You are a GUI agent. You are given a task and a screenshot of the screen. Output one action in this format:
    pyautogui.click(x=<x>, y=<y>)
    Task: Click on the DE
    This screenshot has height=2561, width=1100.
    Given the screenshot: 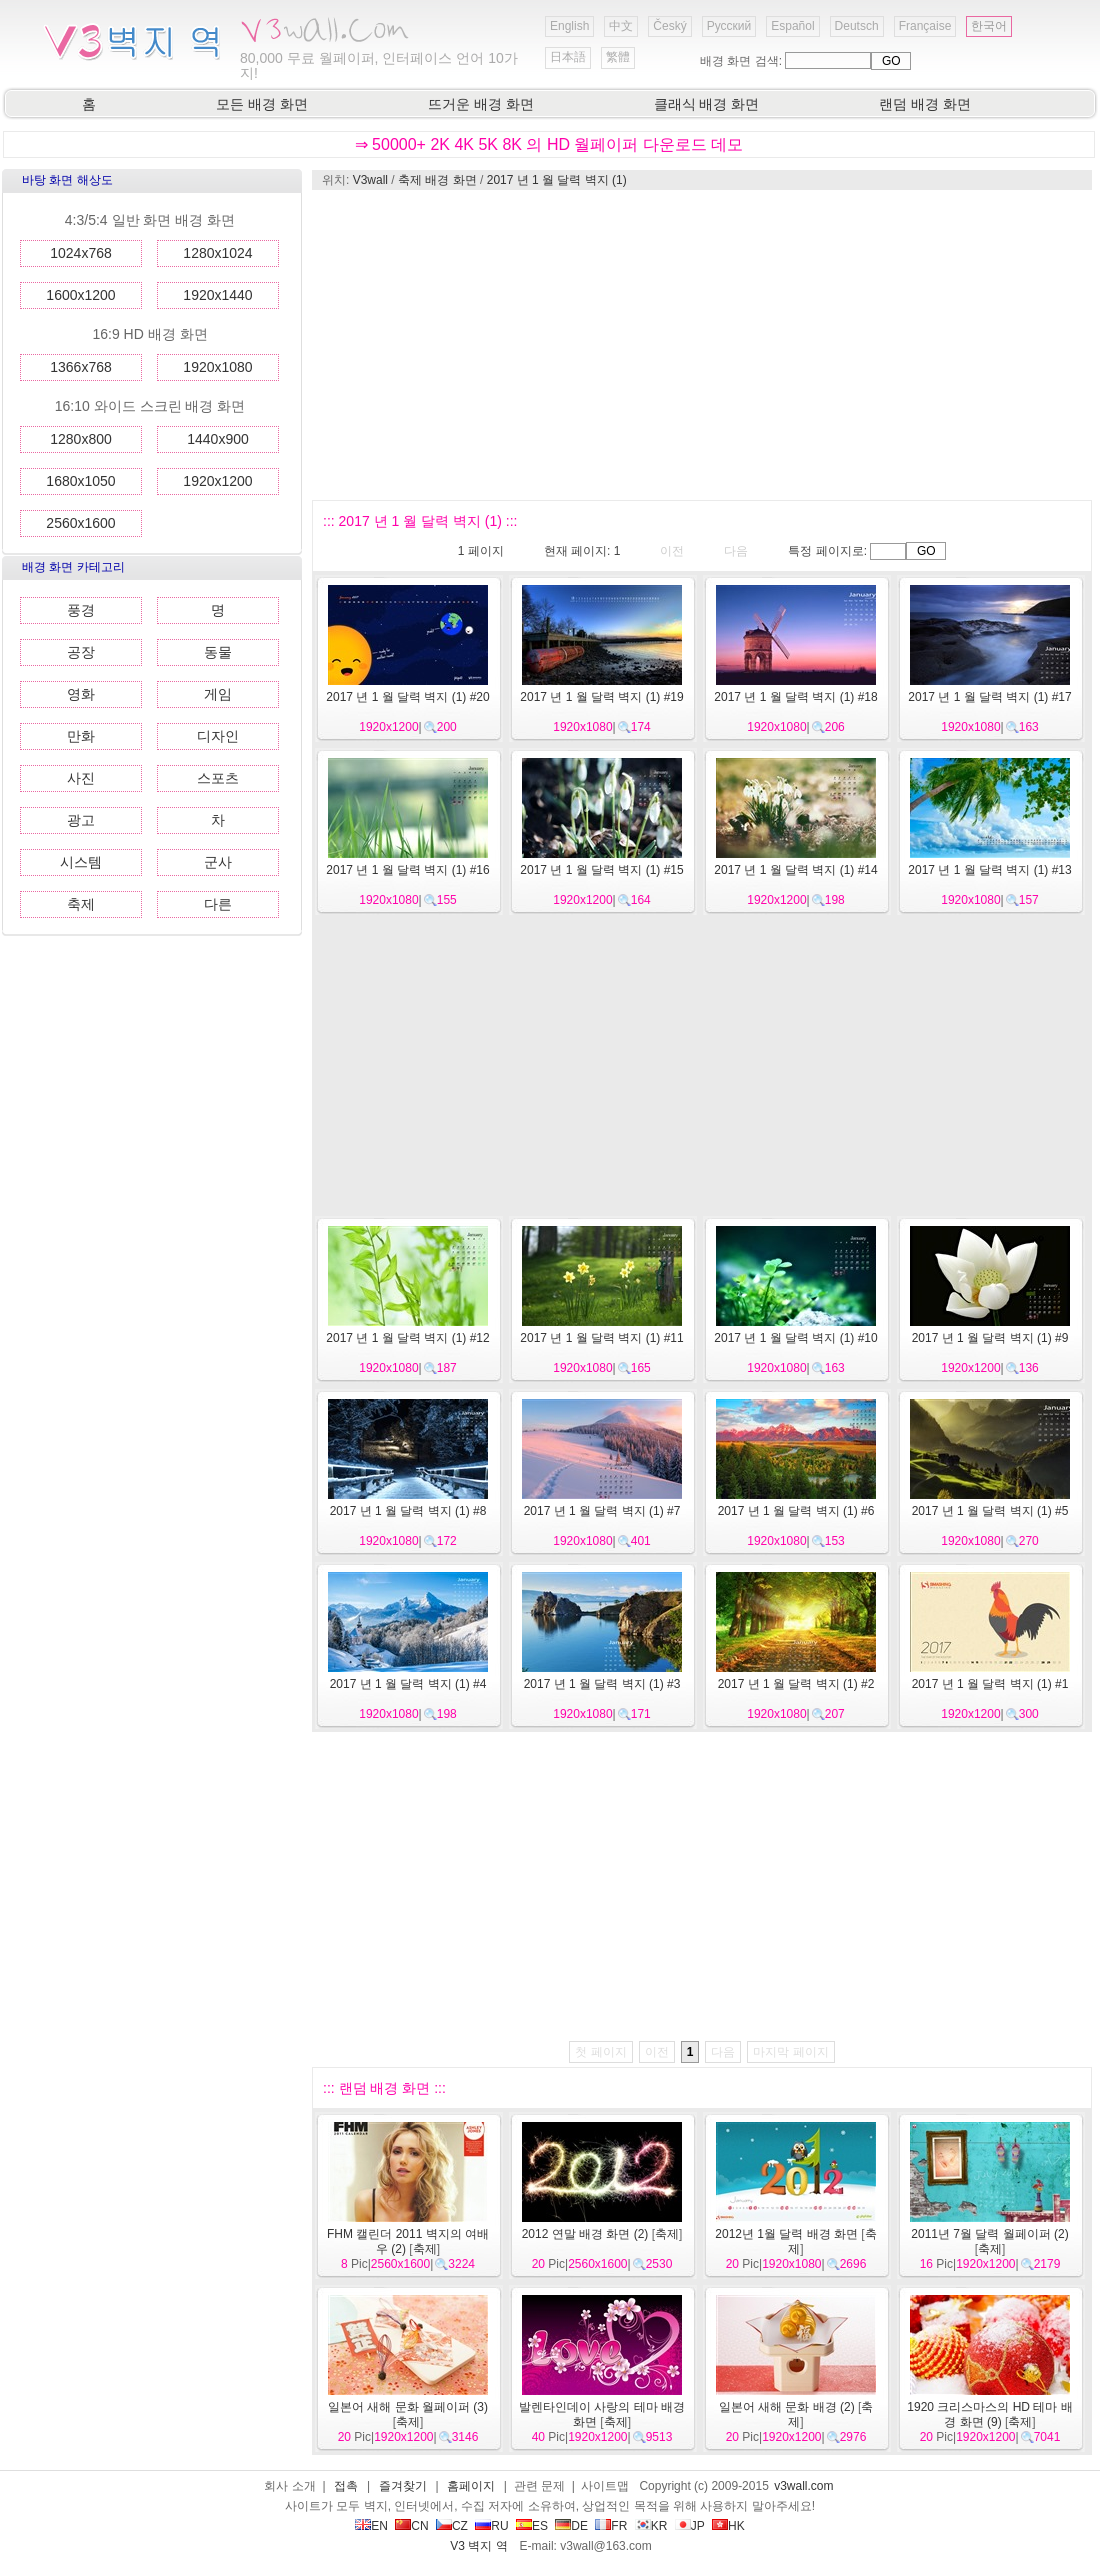 What is the action you would take?
    pyautogui.click(x=571, y=2526)
    